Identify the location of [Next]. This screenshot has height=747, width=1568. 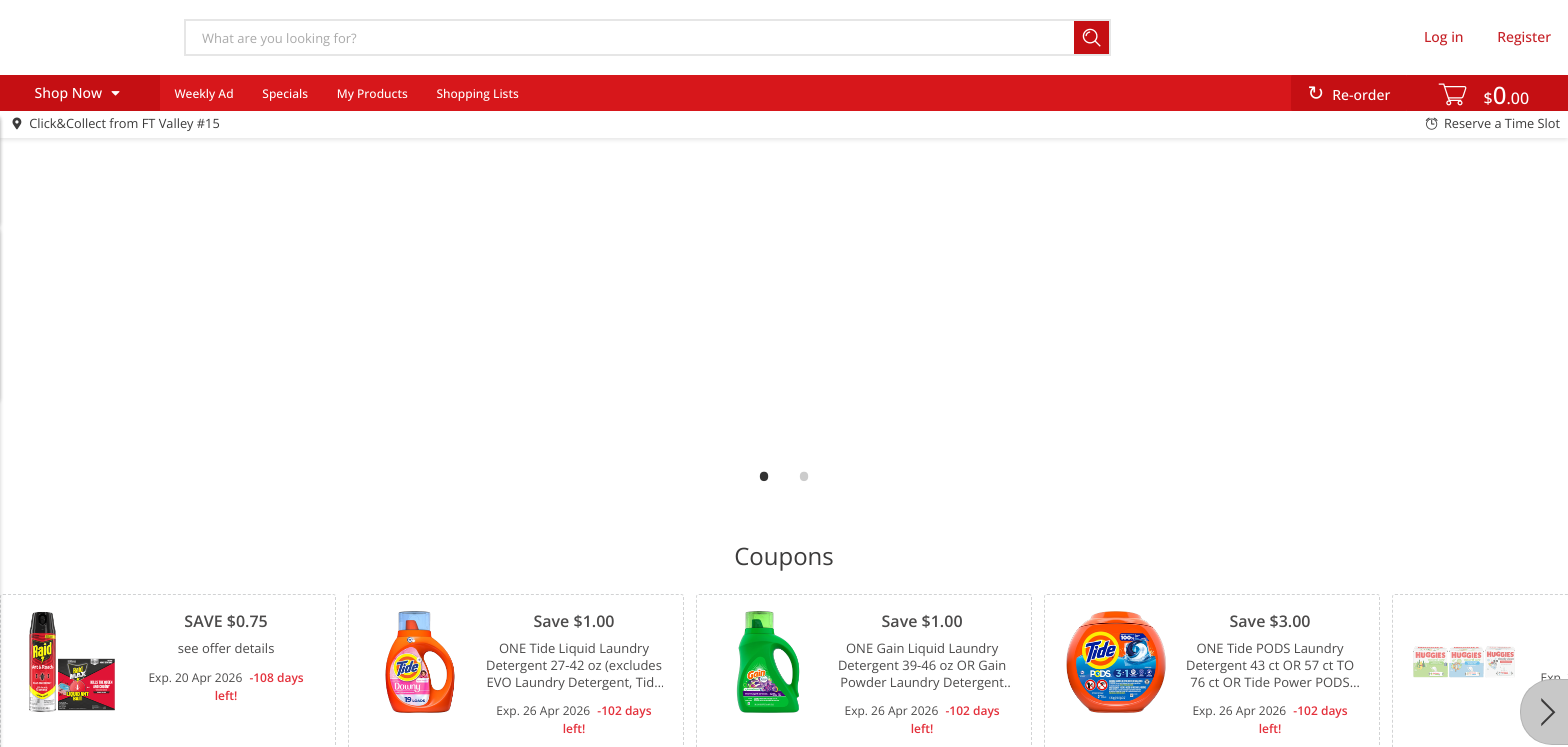
(1544, 712).